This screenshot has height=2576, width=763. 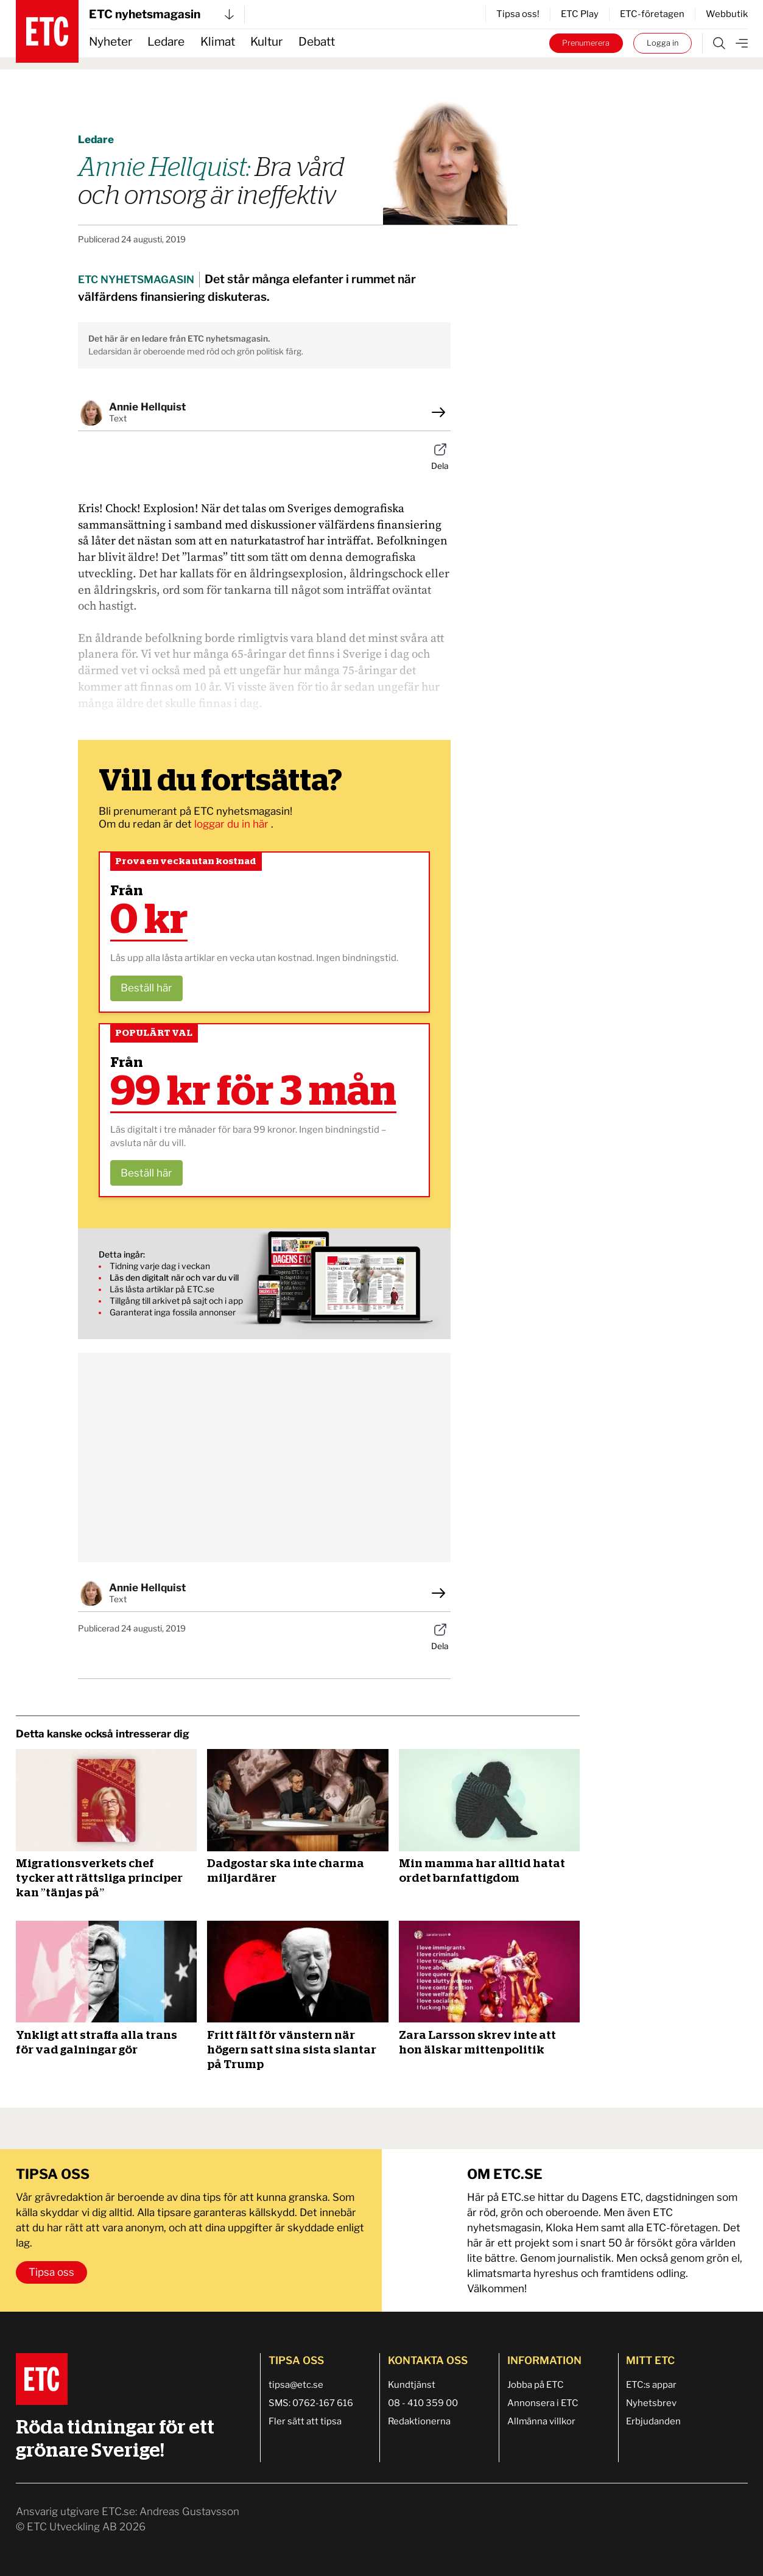 What do you see at coordinates (51, 2272) in the screenshot?
I see `Tipsa oss` at bounding box center [51, 2272].